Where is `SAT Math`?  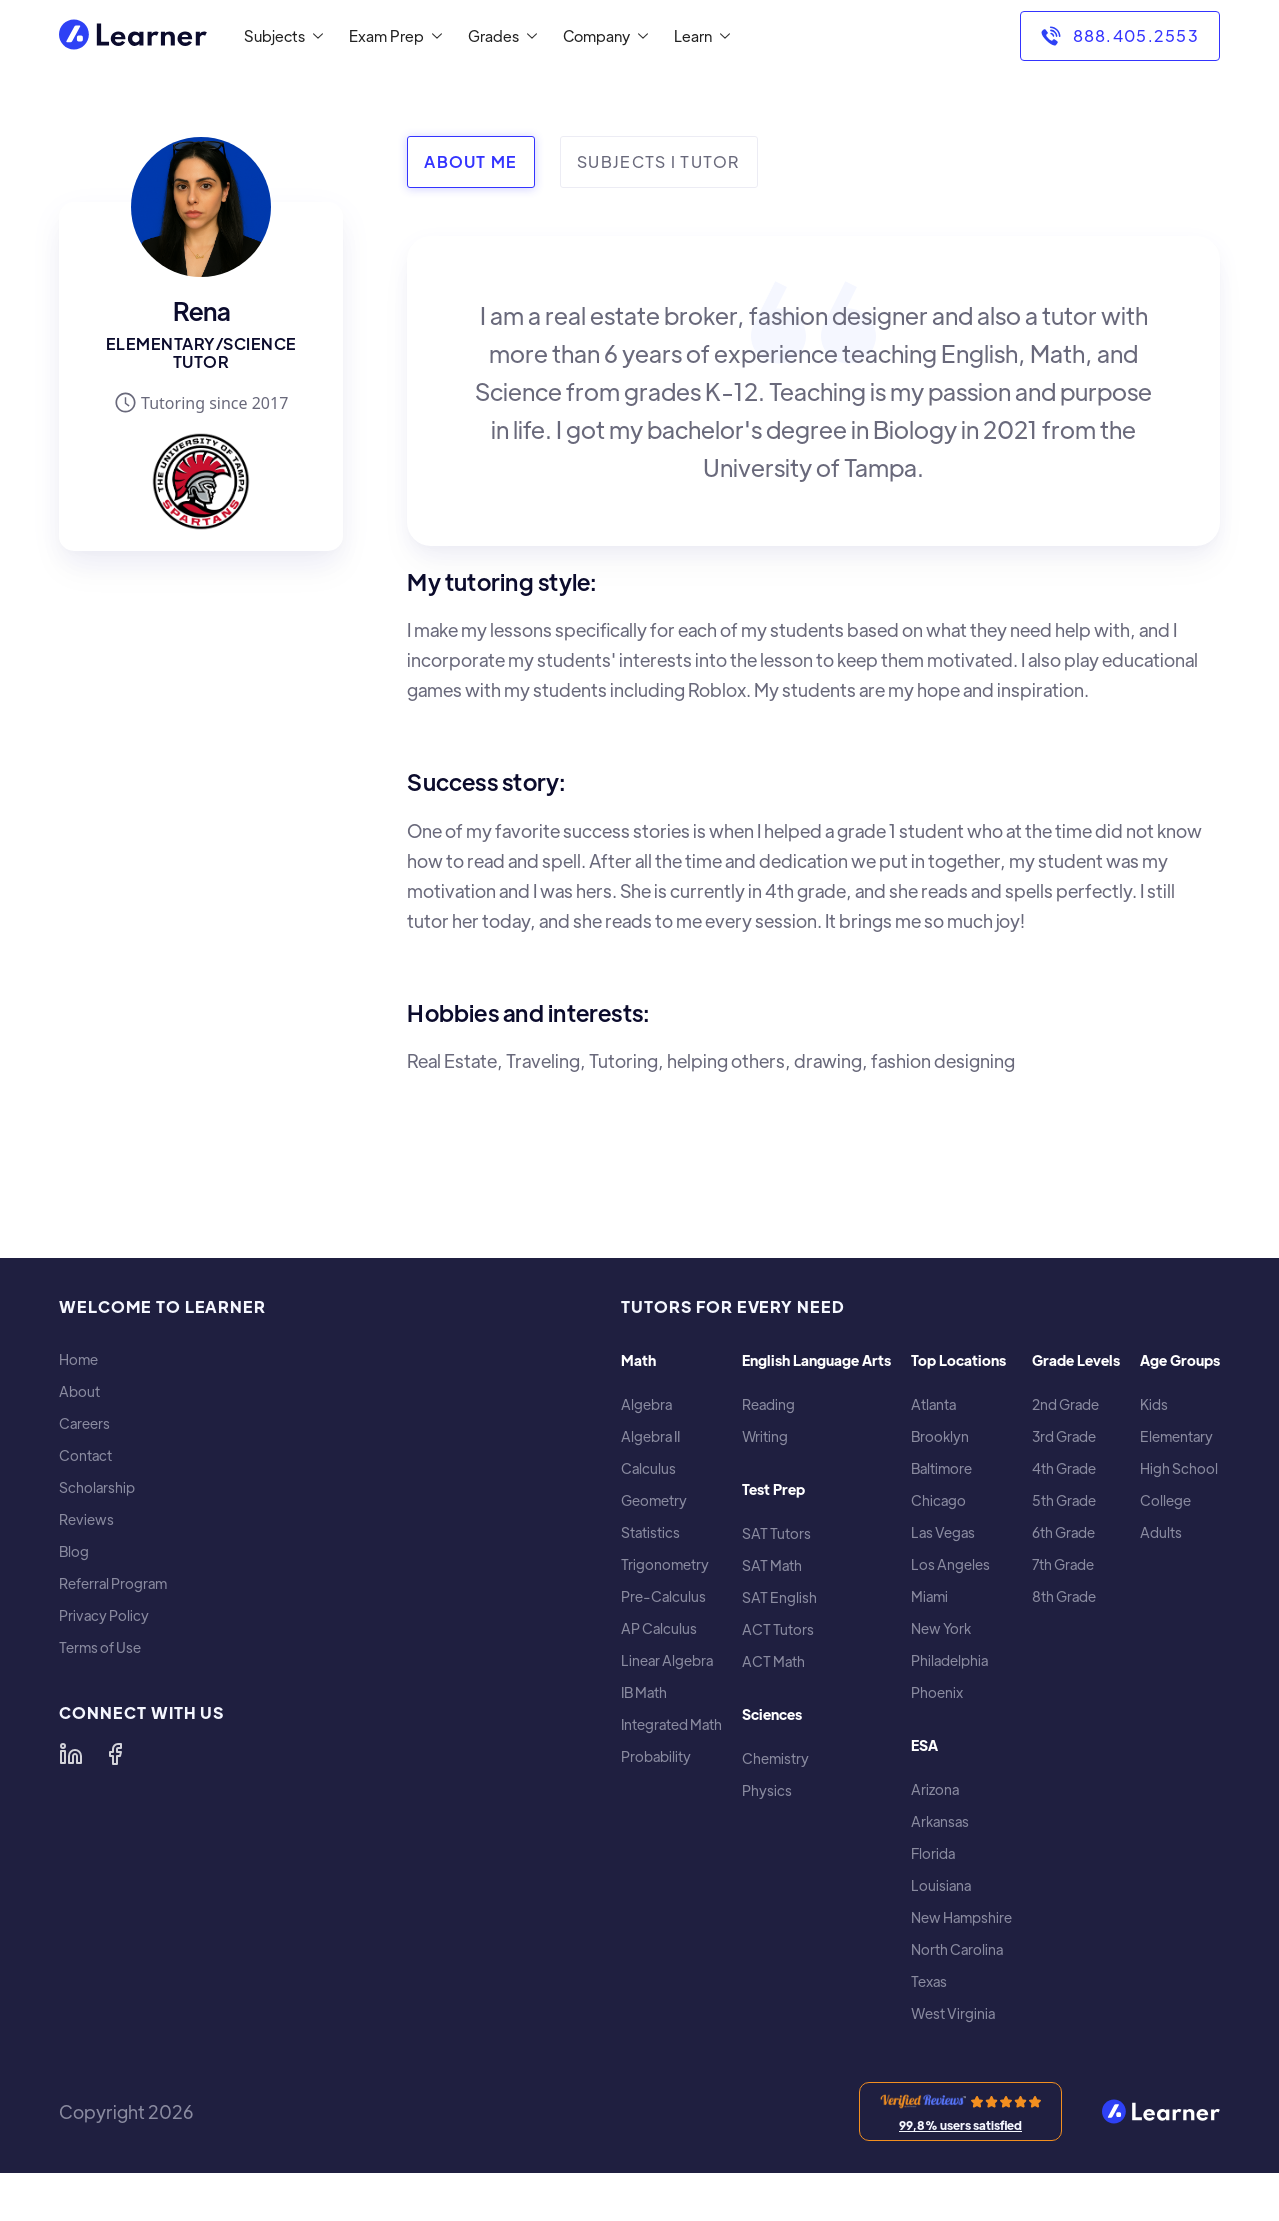 SAT Math is located at coordinates (772, 1565).